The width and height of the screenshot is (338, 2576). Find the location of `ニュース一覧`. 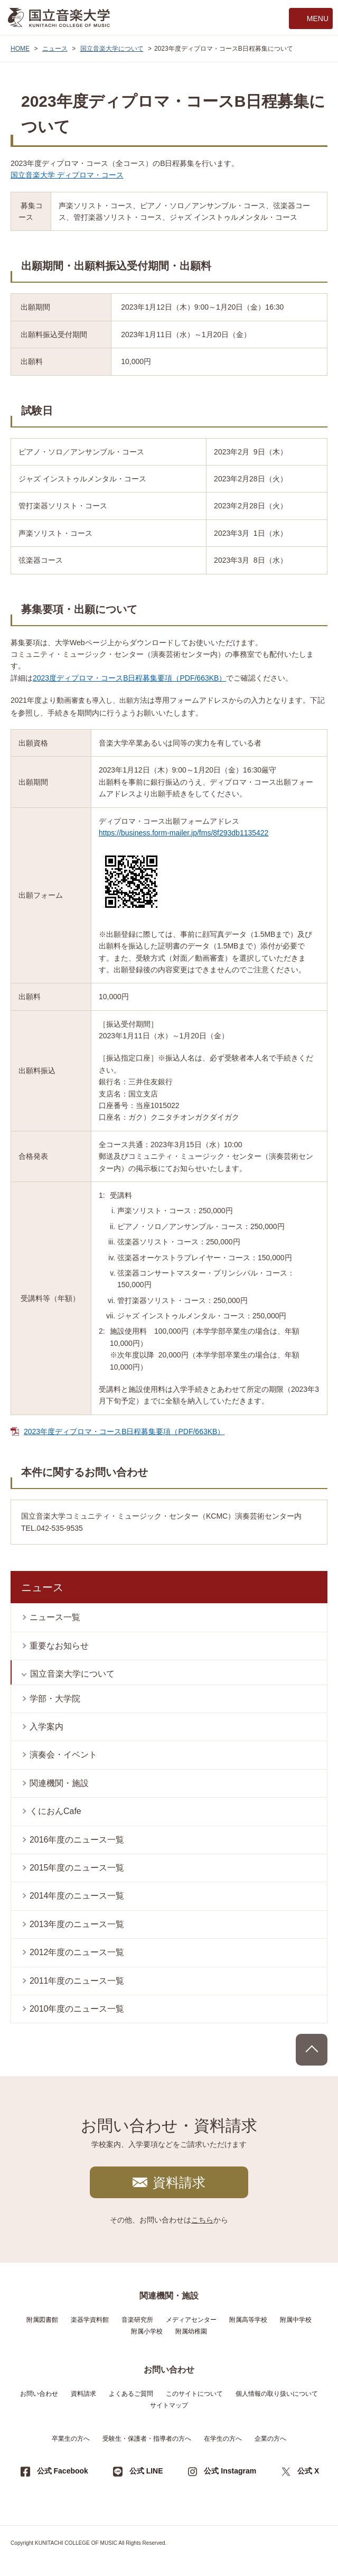

ニュース一覧 is located at coordinates (55, 1617).